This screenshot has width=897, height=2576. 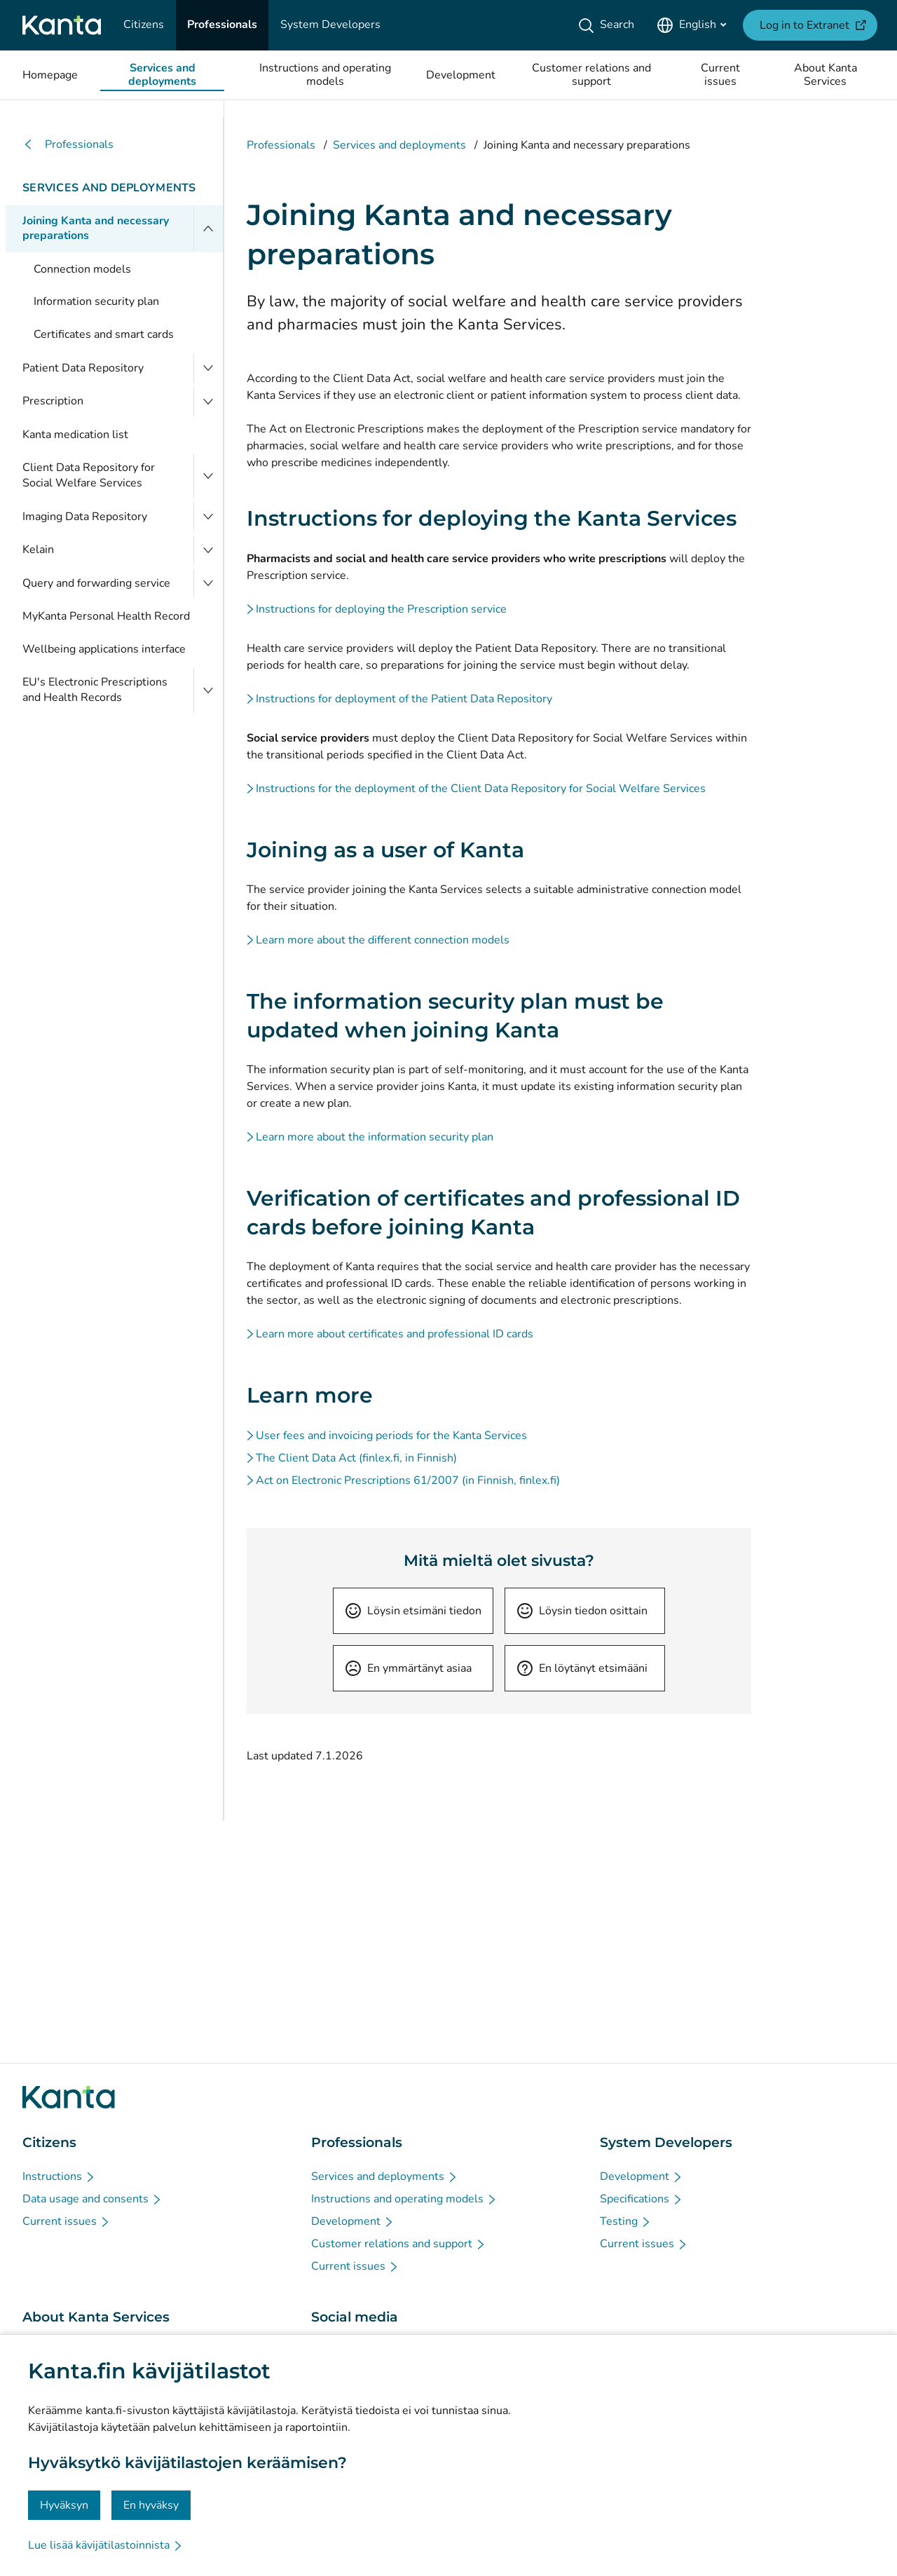 I want to click on Services and deployments, so click(x=109, y=188).